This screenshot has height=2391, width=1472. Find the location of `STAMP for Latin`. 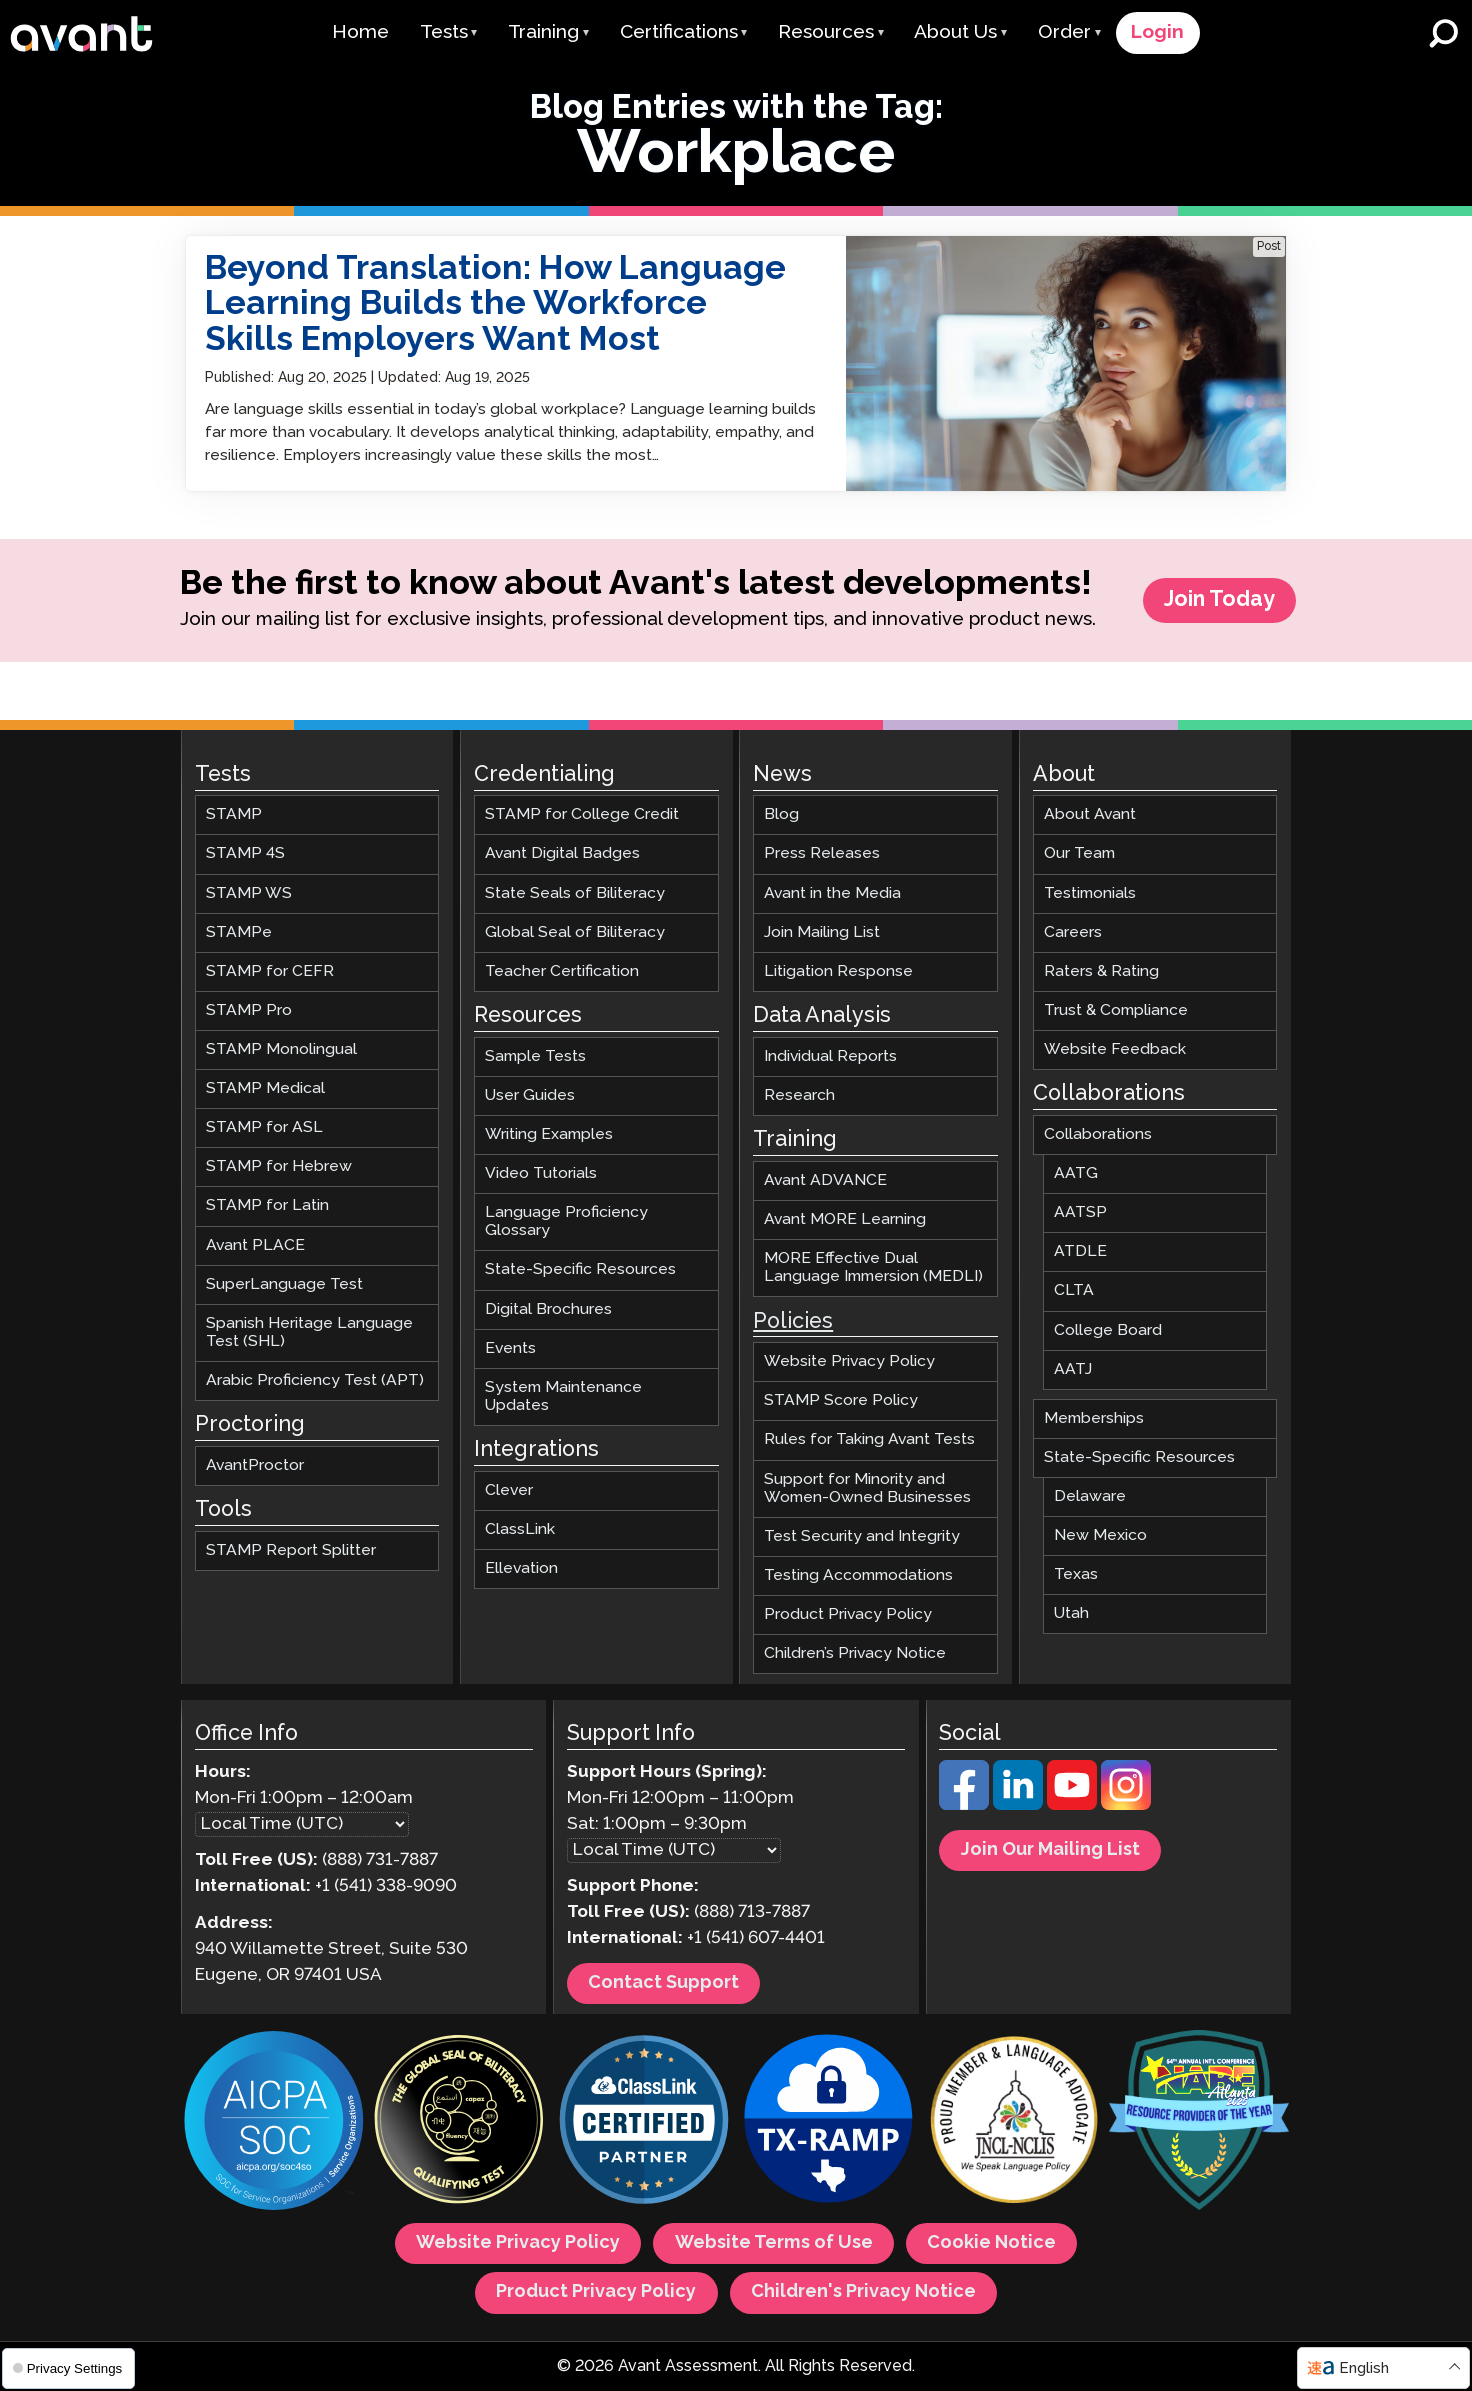

STAMP for Latin is located at coordinates (267, 1206).